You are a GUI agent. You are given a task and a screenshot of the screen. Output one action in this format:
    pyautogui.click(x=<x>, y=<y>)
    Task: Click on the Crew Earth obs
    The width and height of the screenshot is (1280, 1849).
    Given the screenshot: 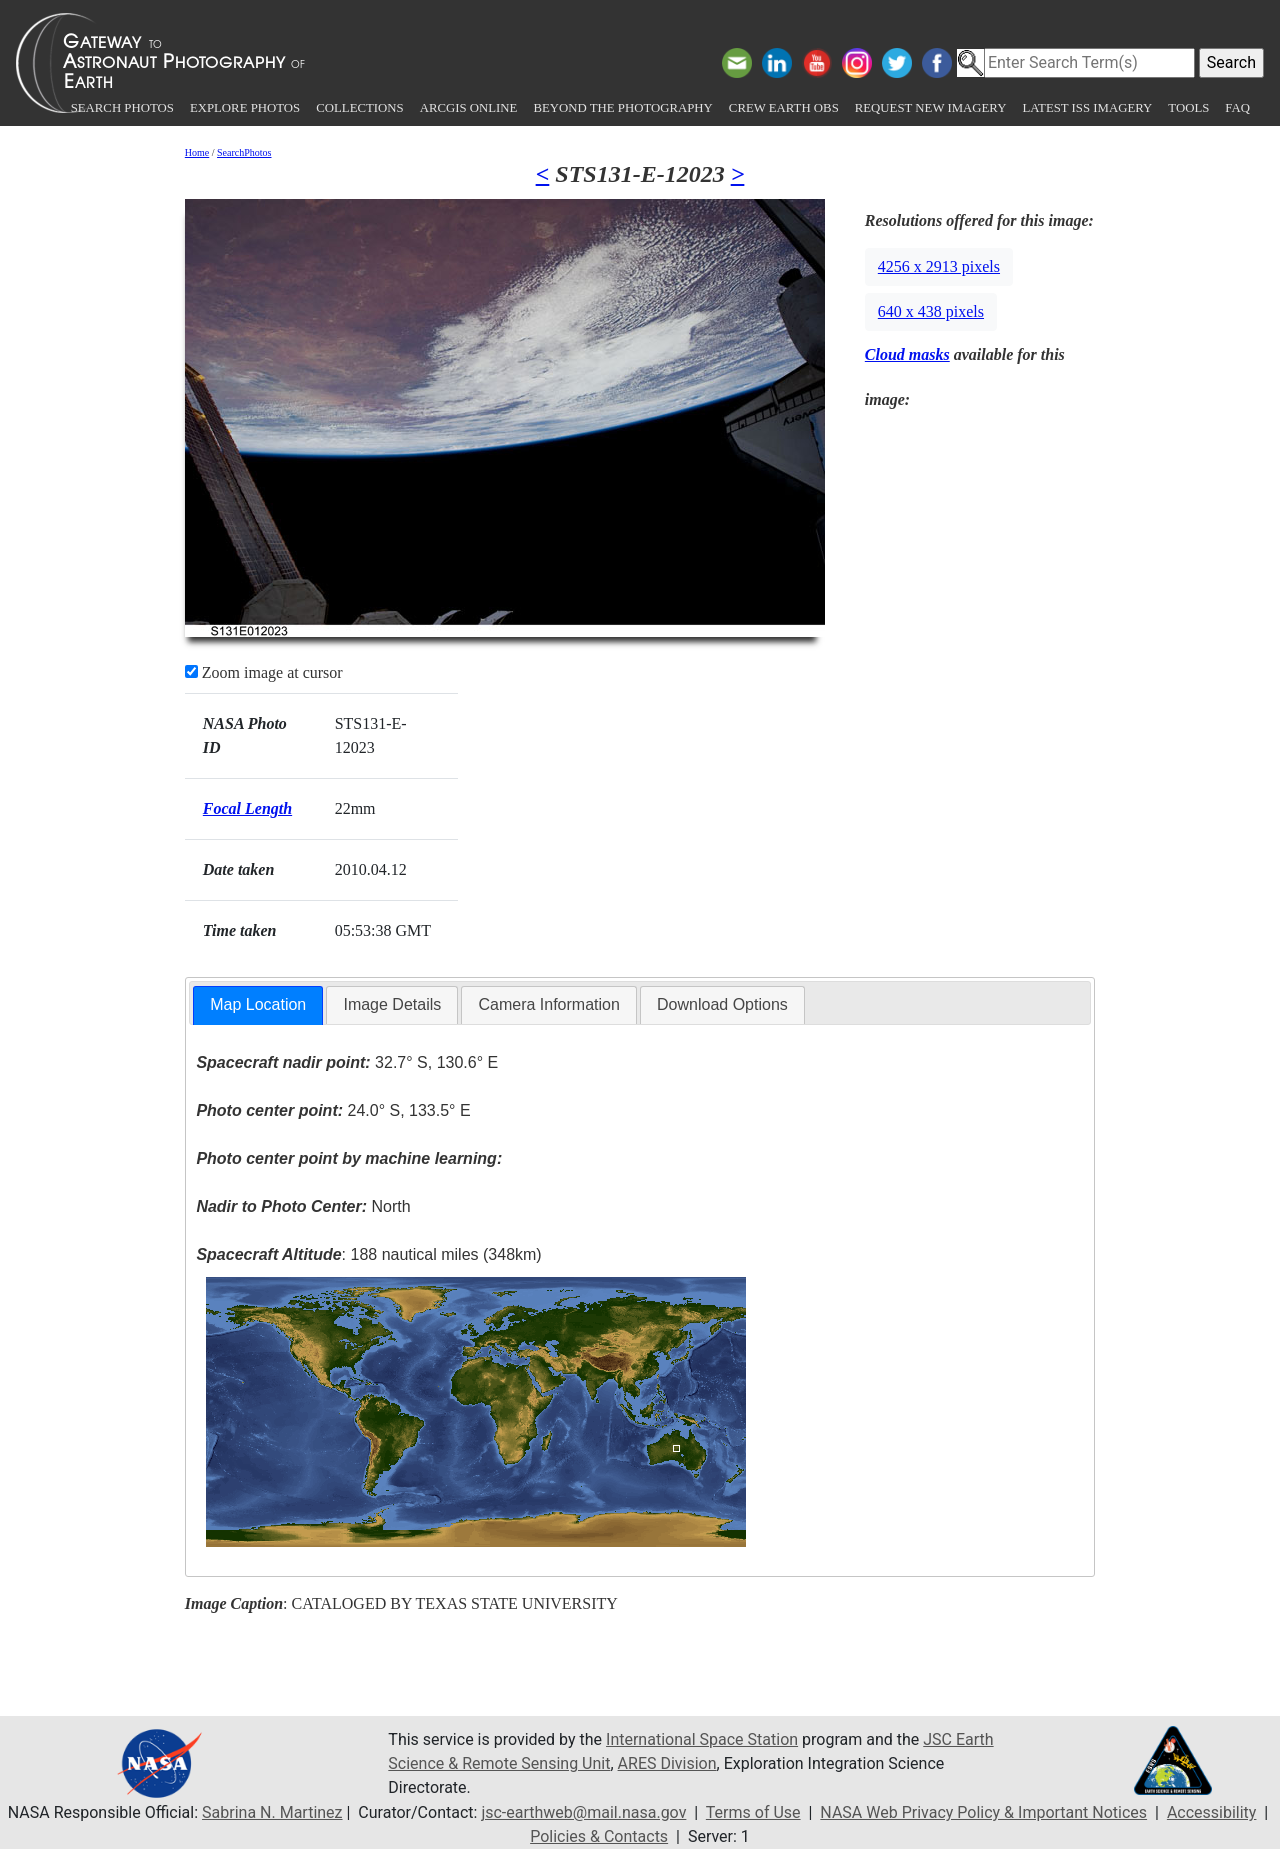 What is the action you would take?
    pyautogui.click(x=784, y=108)
    